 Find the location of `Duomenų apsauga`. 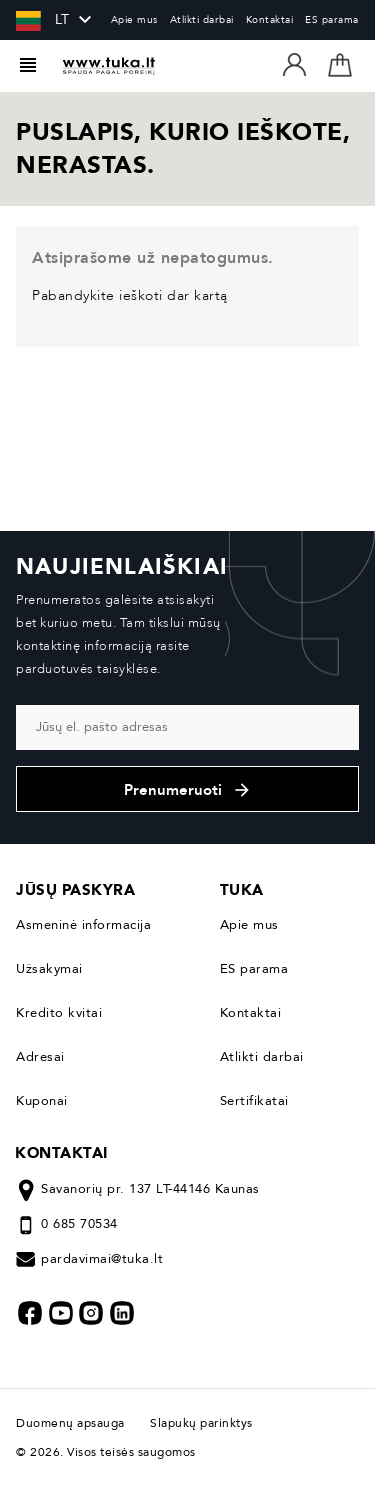

Duomenų apsauga is located at coordinates (75, 1423).